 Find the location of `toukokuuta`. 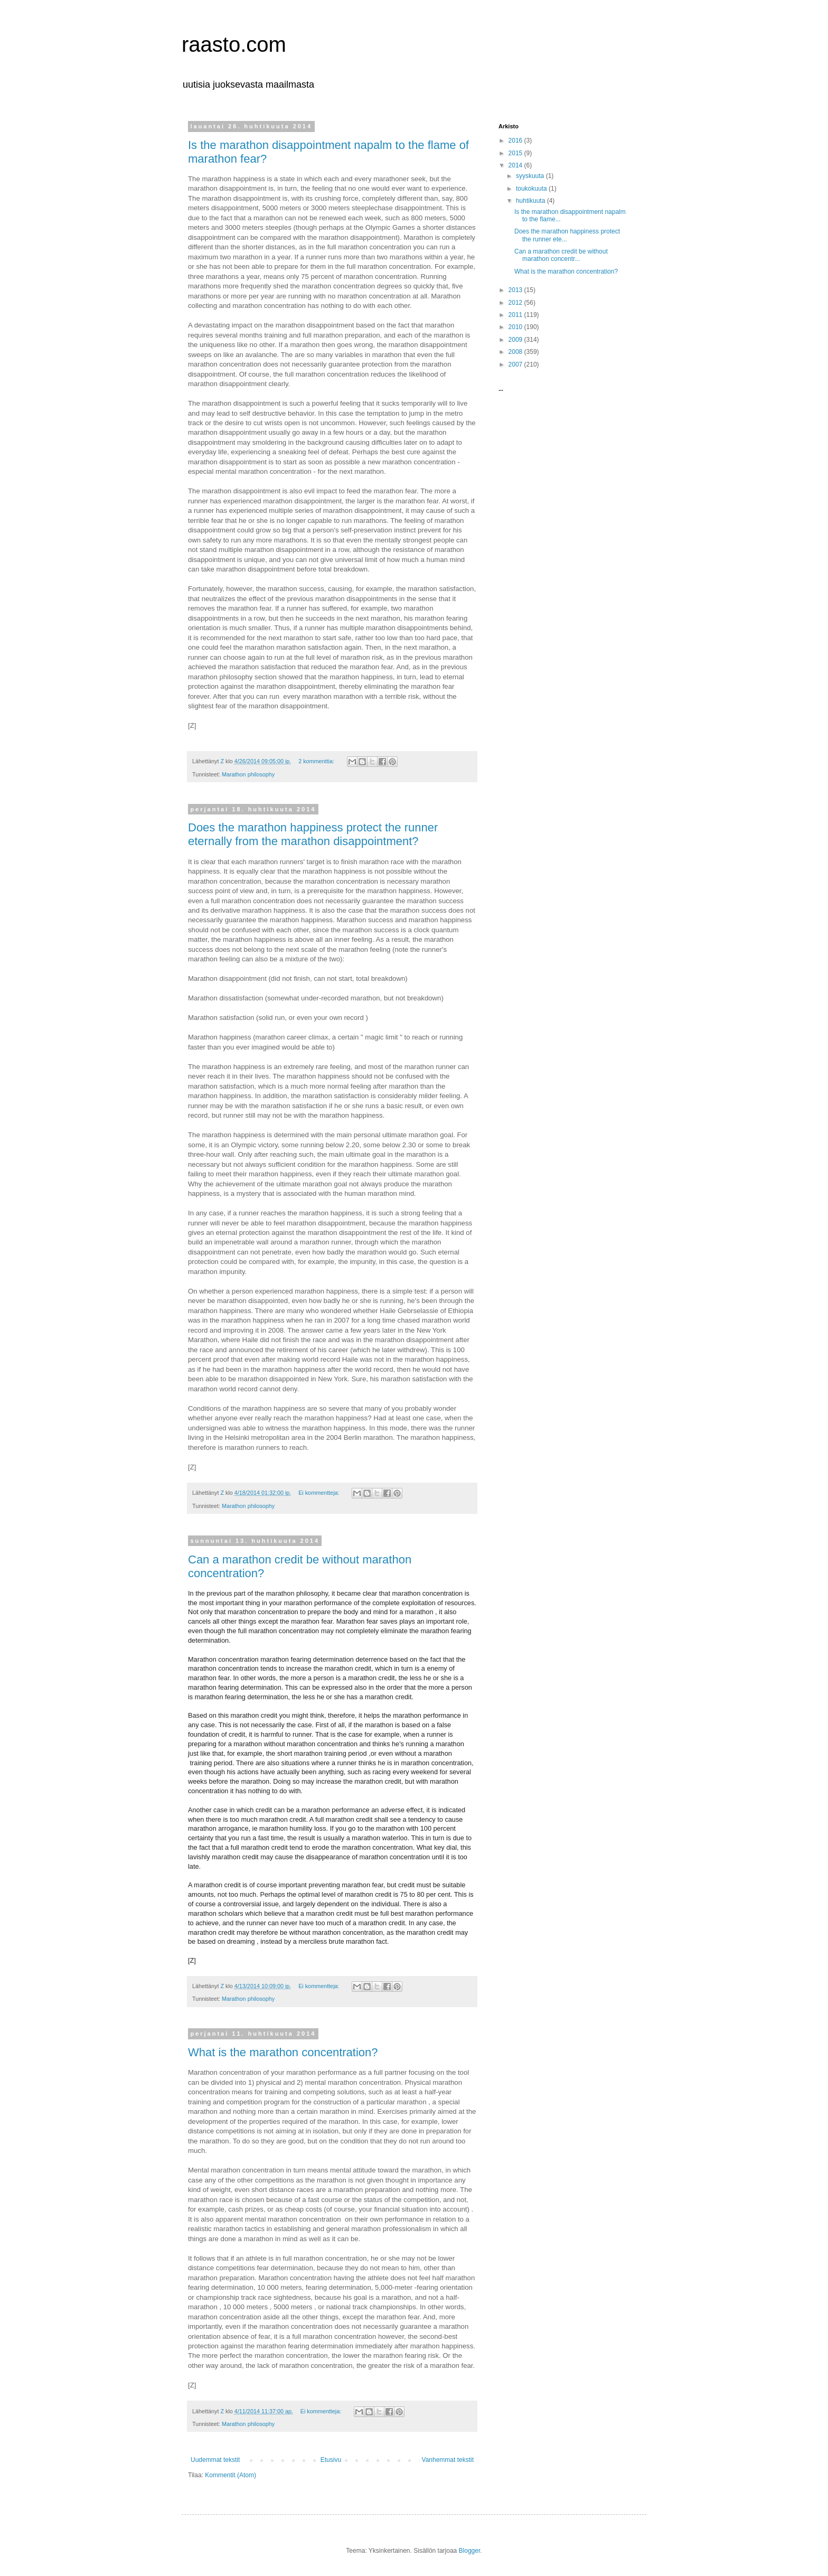

toukokuuta is located at coordinates (532, 188).